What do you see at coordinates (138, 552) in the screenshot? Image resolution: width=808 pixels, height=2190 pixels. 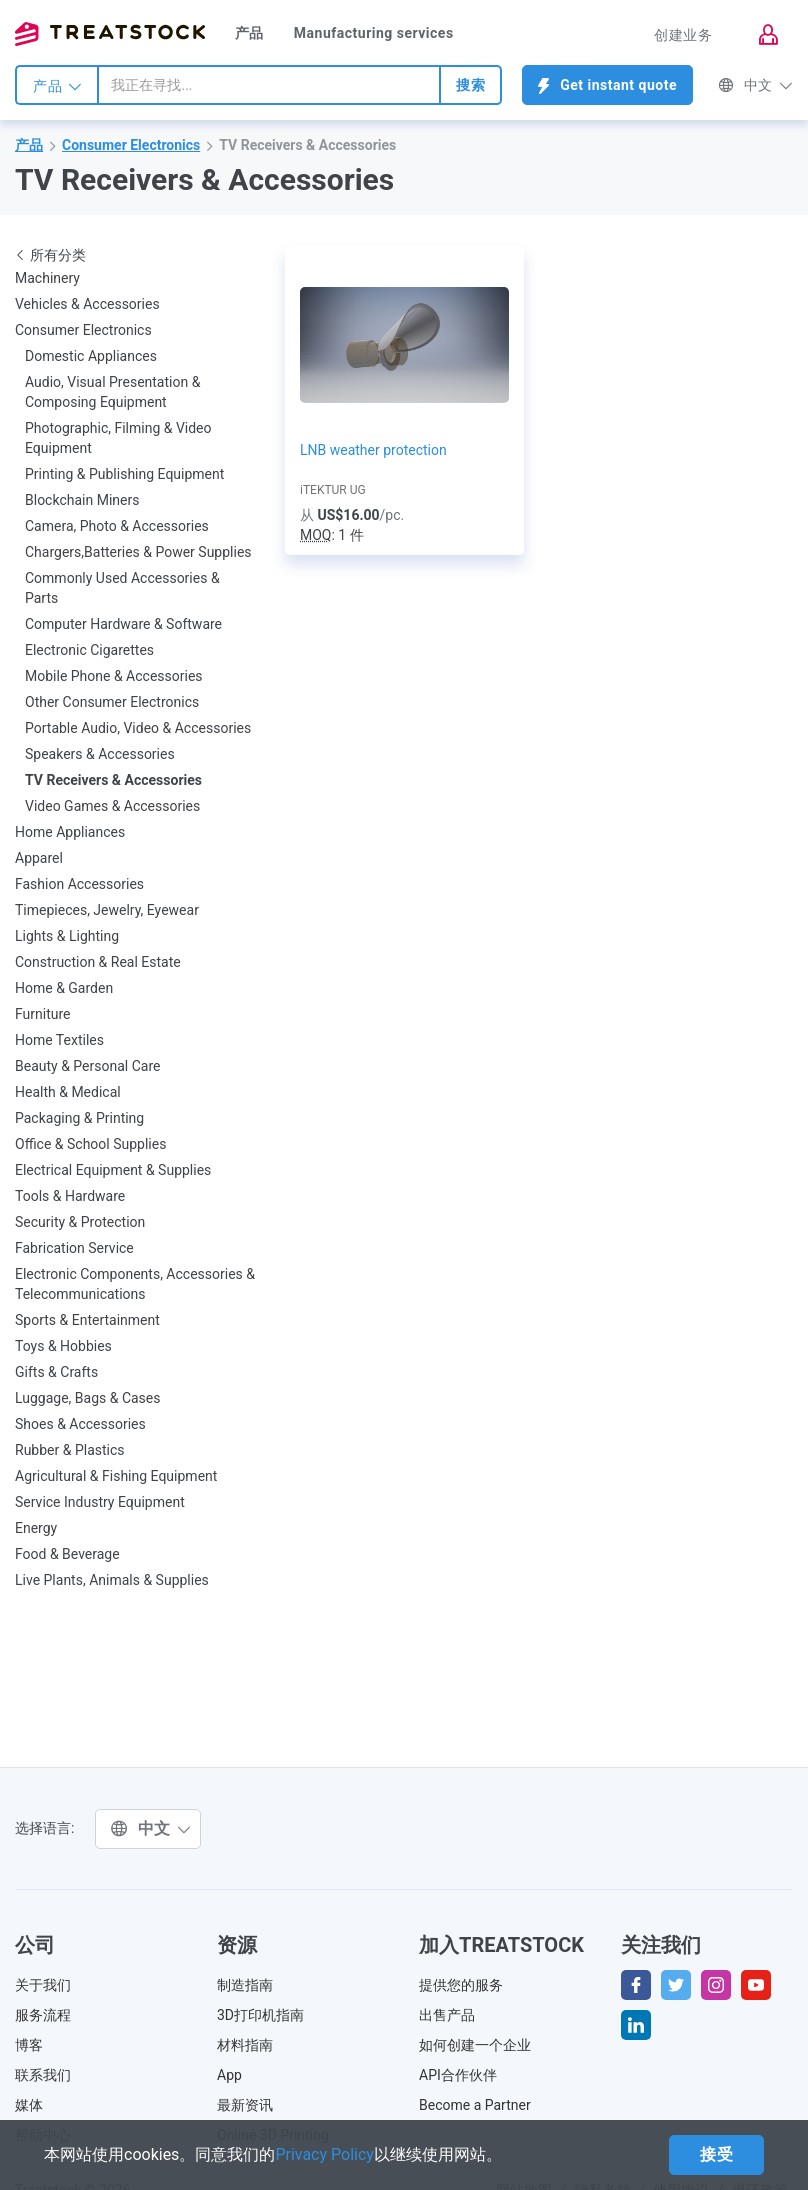 I see `Chargers,Batteries & Power Supplies` at bounding box center [138, 552].